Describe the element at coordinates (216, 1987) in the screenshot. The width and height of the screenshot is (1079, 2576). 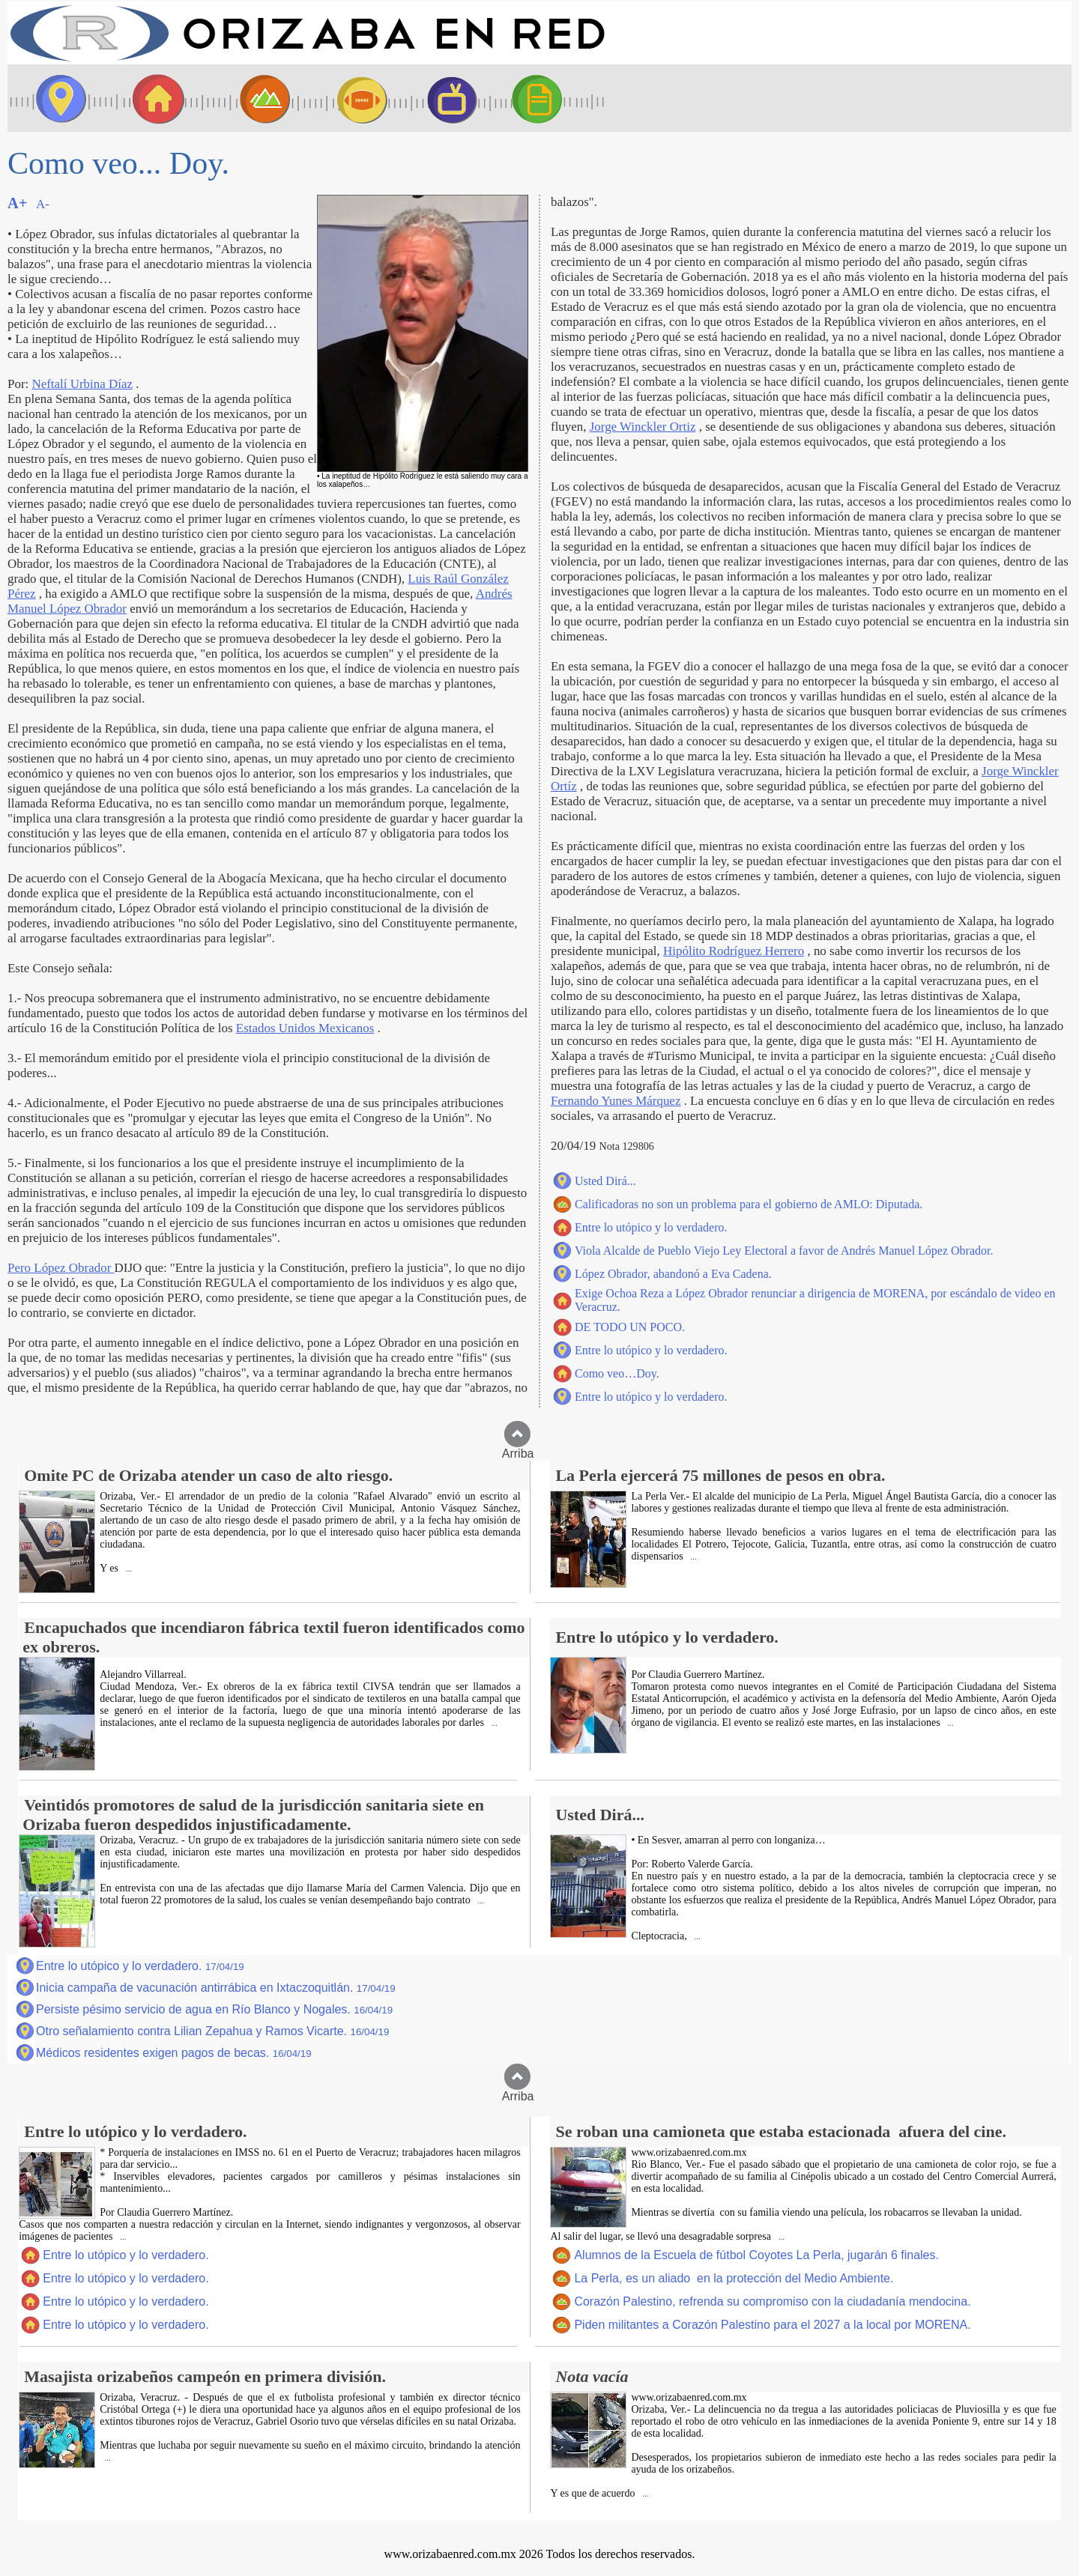
I see `Inicia campaña de vacunación antirrábica en Ixtaczoquitlán.` at that location.